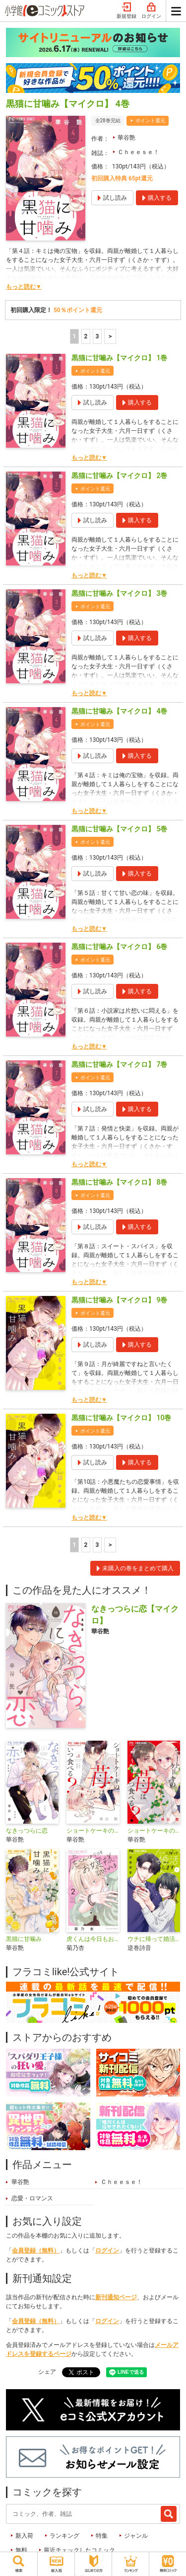 The height and width of the screenshot is (2576, 186). What do you see at coordinates (24, 1938) in the screenshot?
I see `黒猫に甘噛み` at bounding box center [24, 1938].